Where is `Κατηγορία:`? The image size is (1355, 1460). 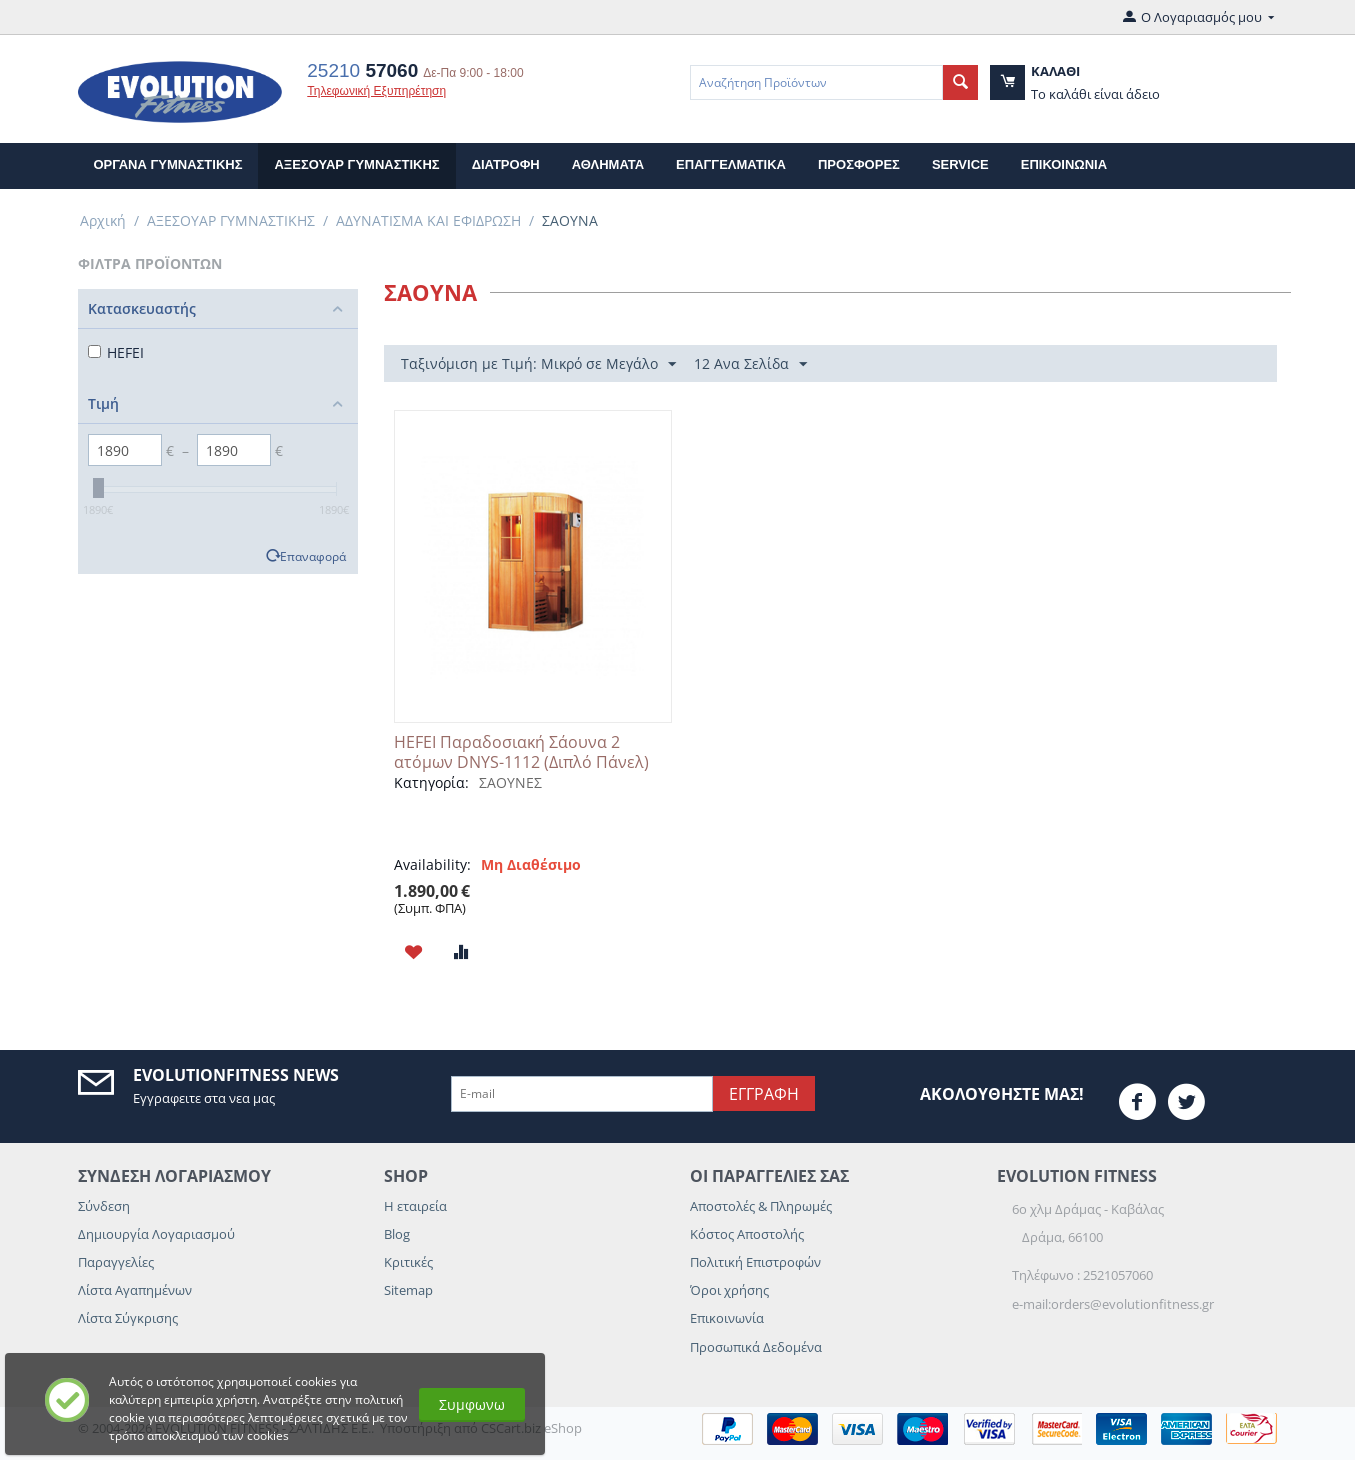
Κατηγορία: is located at coordinates (431, 782).